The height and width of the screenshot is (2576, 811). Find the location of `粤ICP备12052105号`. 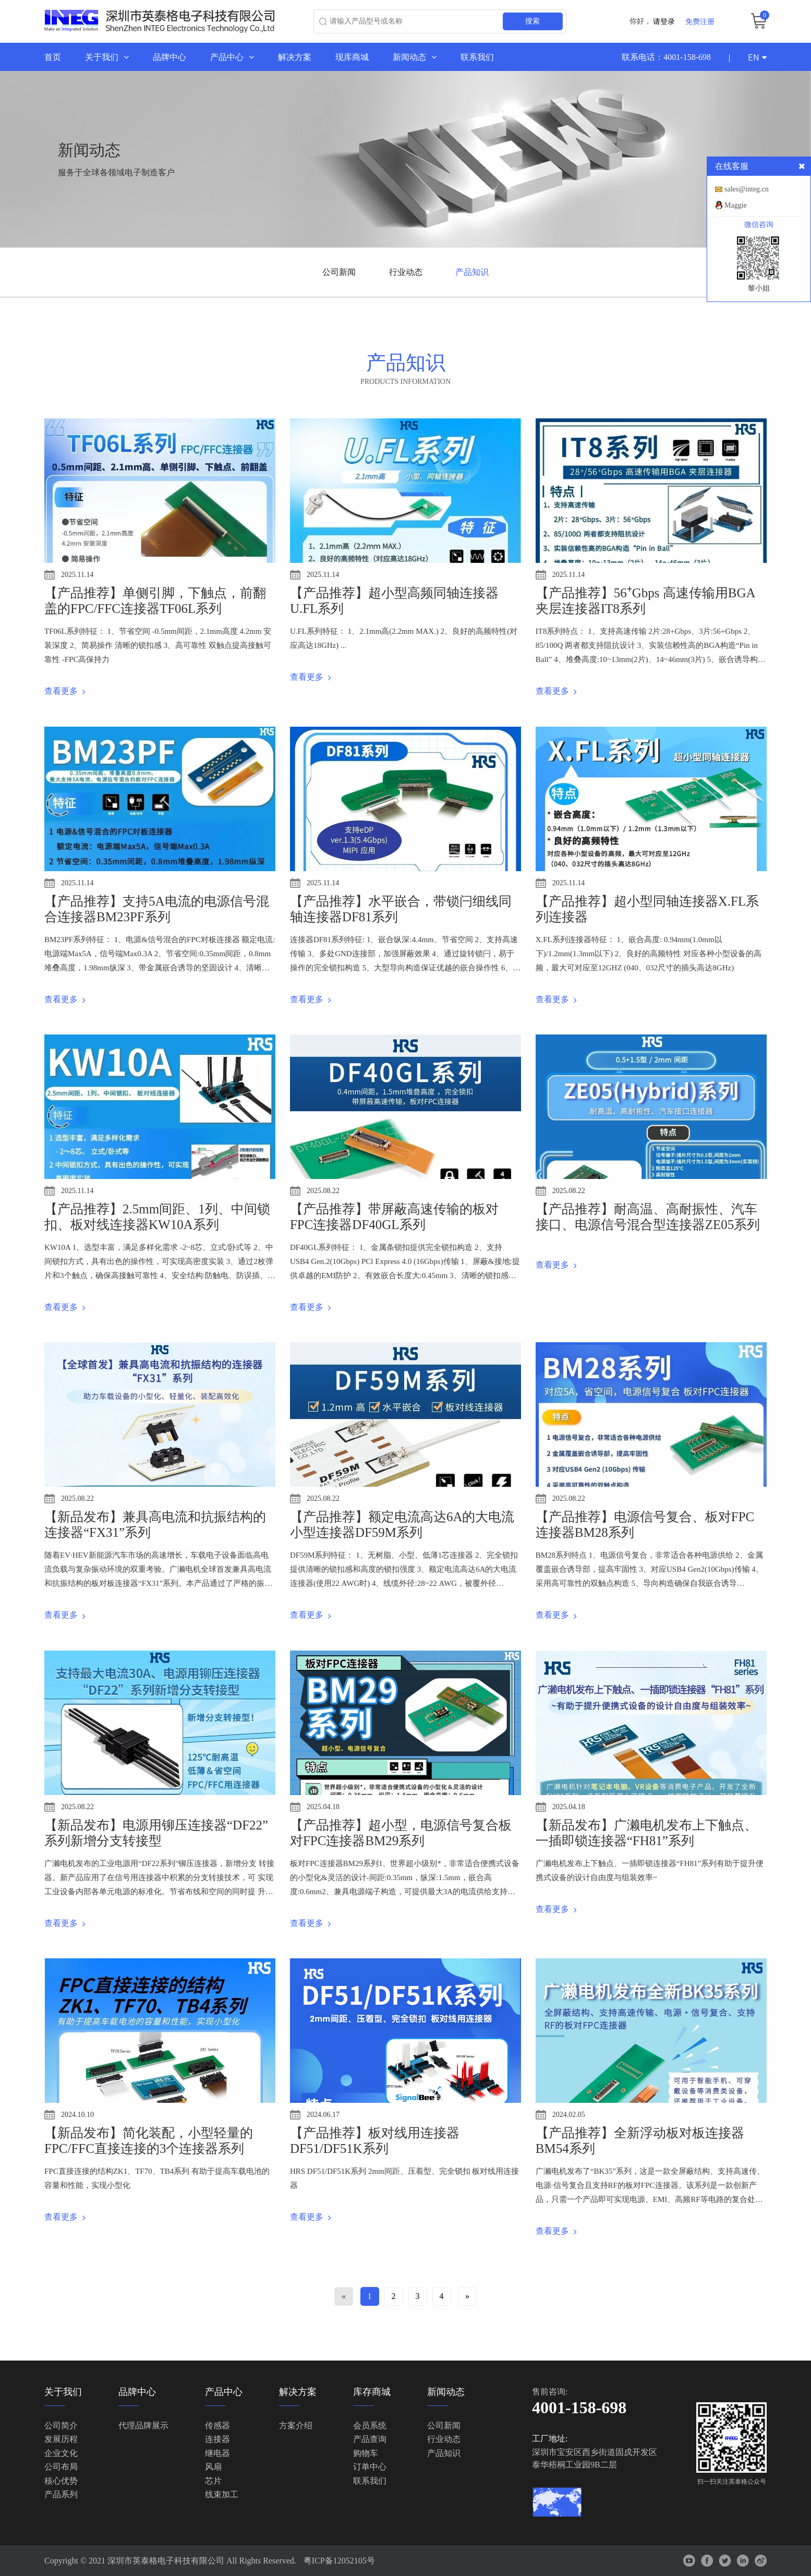

粤ICP备12052105号 is located at coordinates (339, 2560).